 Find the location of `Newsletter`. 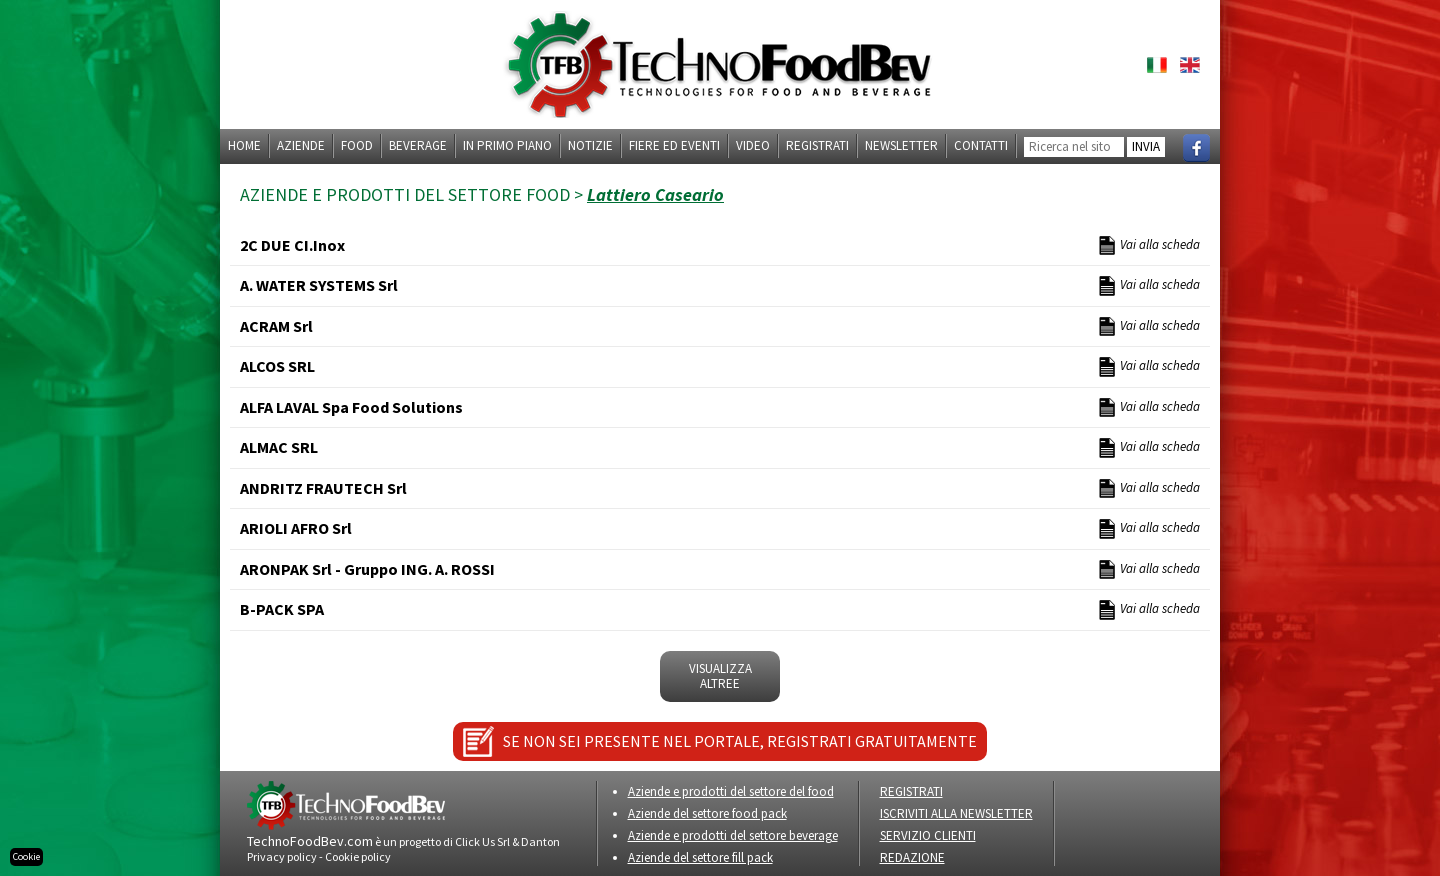

Newsletter is located at coordinates (901, 145).